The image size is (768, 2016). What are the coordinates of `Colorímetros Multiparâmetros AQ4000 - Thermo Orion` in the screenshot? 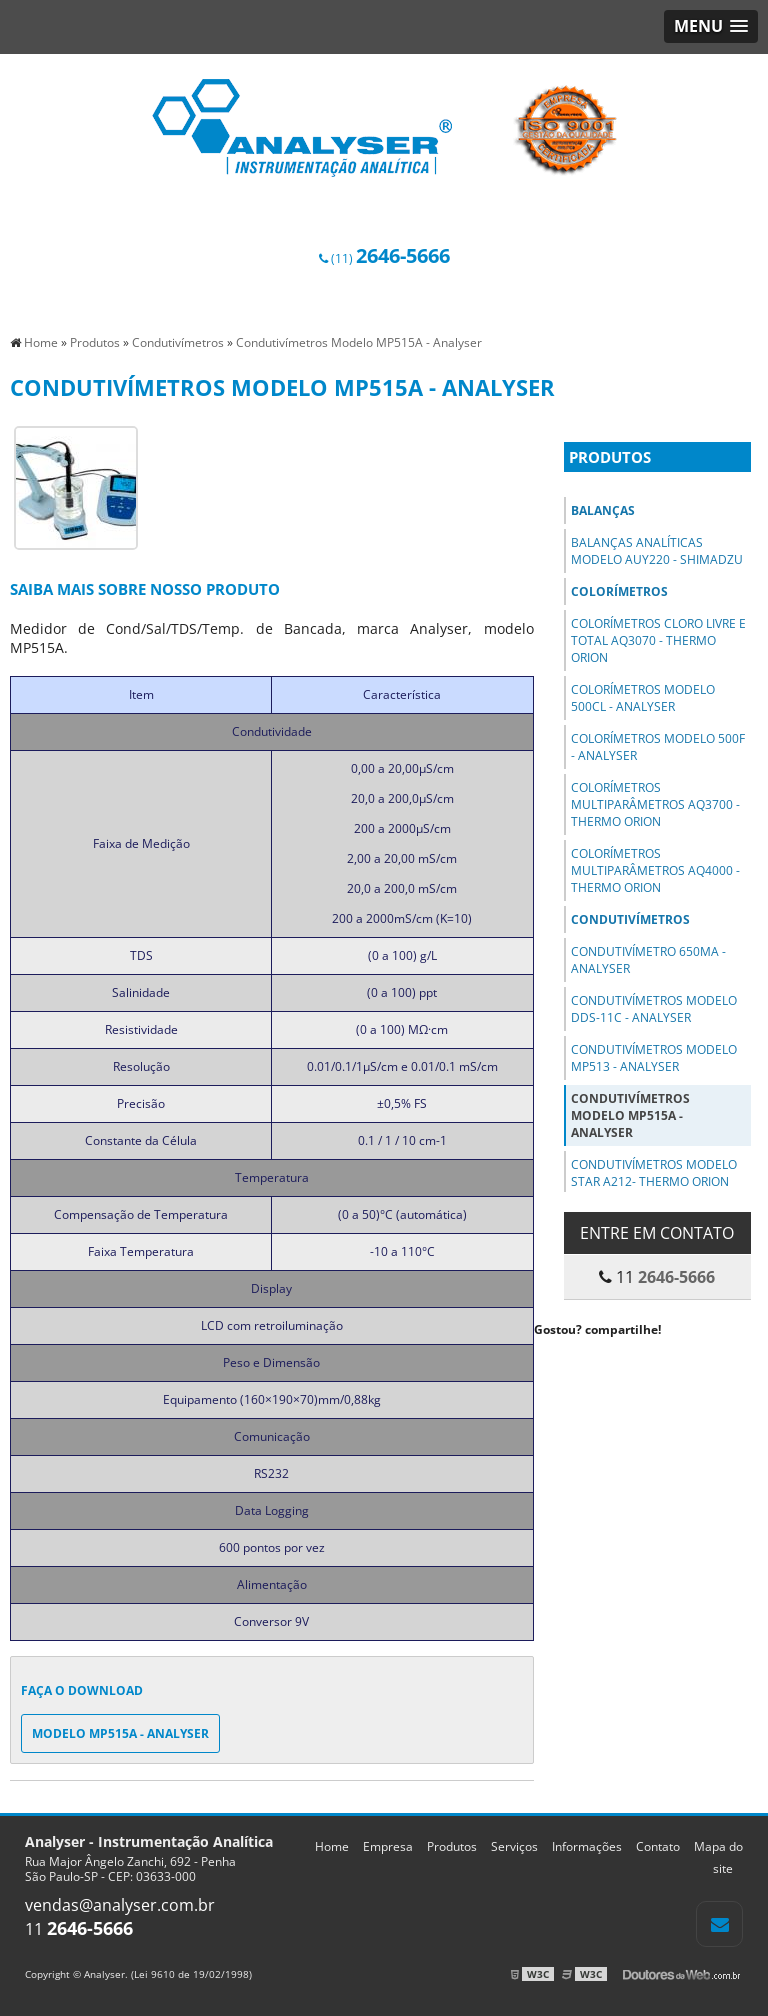 It's located at (655, 870).